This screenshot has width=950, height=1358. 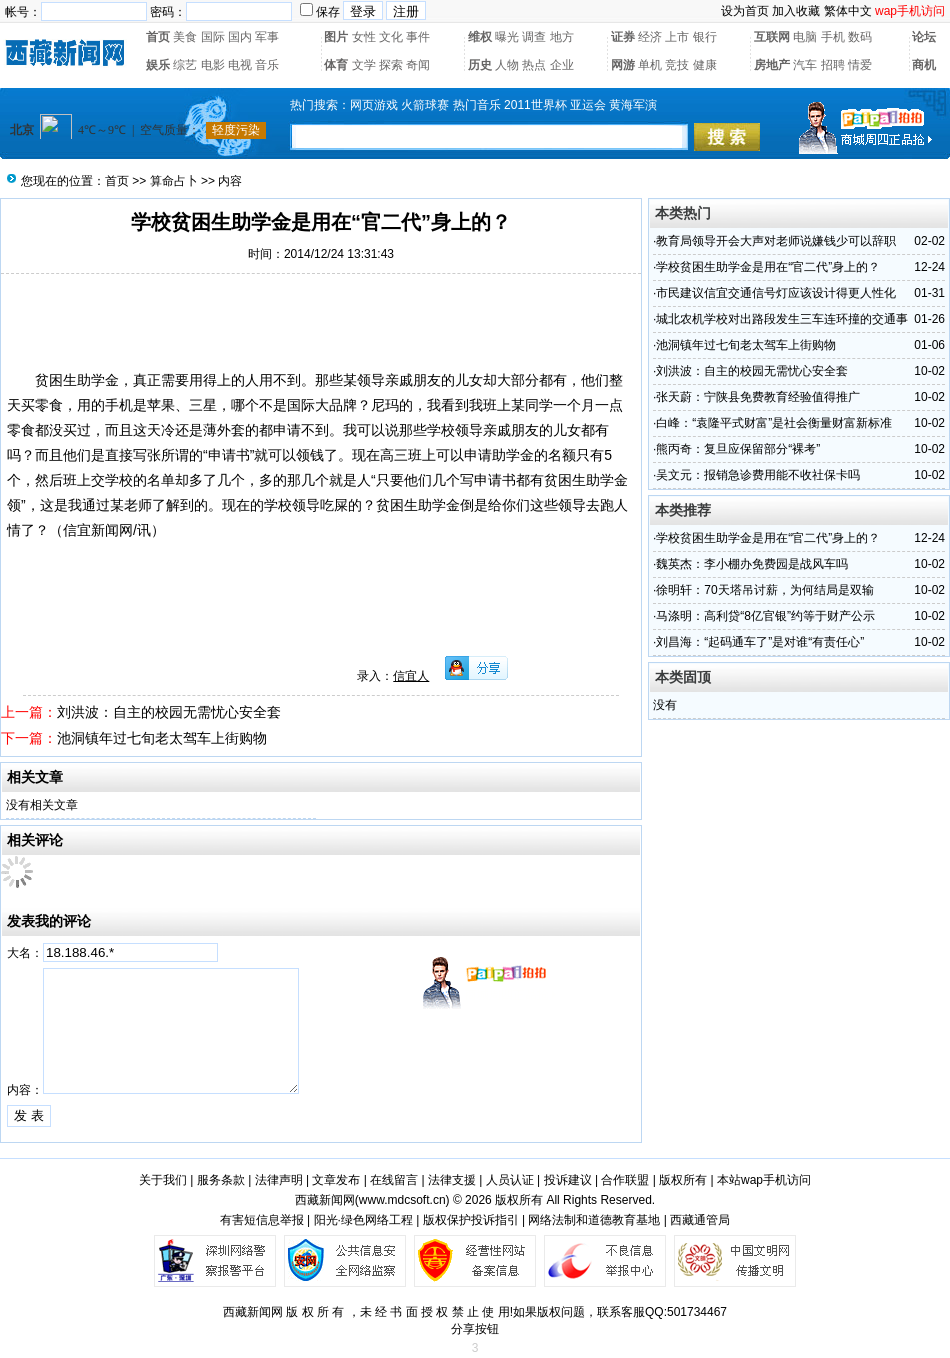 I want to click on 手机, so click(x=833, y=37).